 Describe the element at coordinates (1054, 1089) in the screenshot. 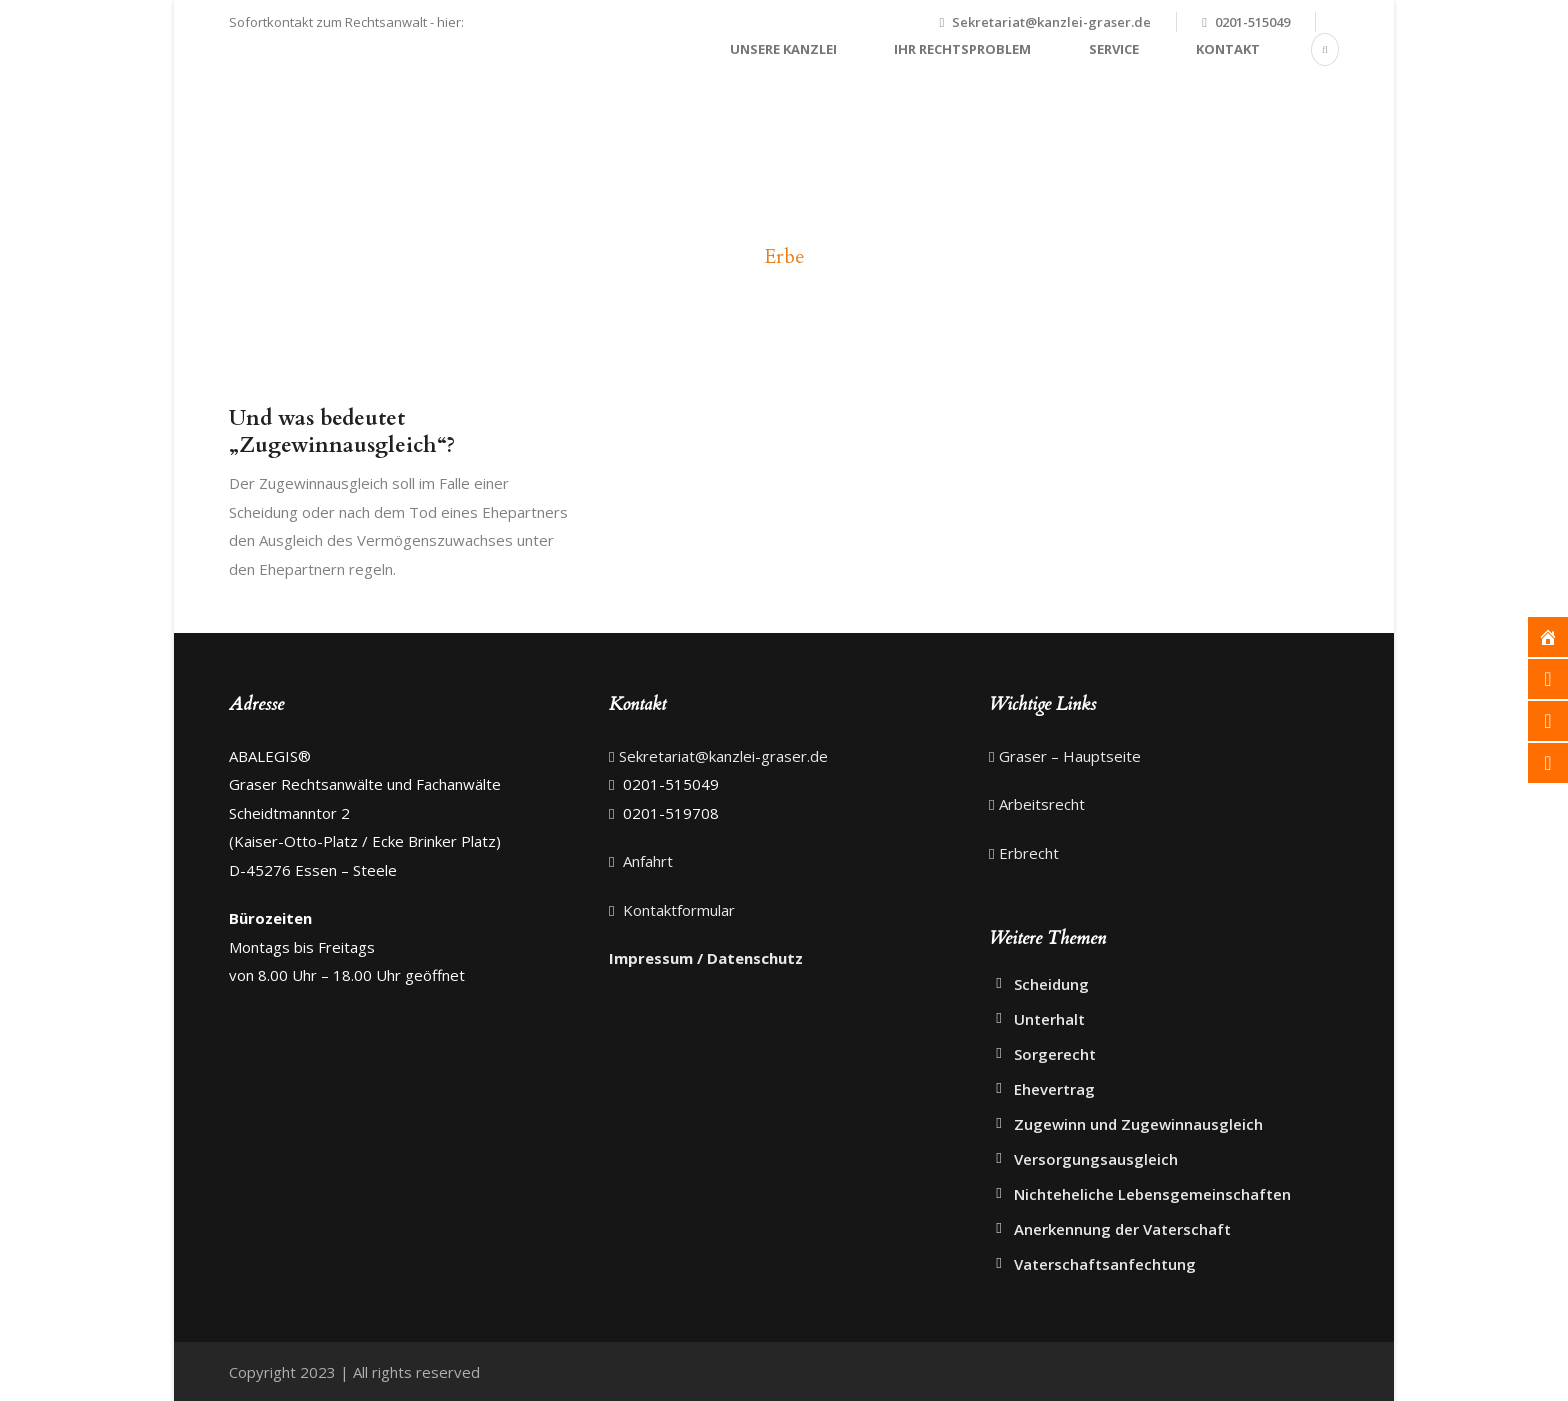

I see `Ehevertrag` at that location.